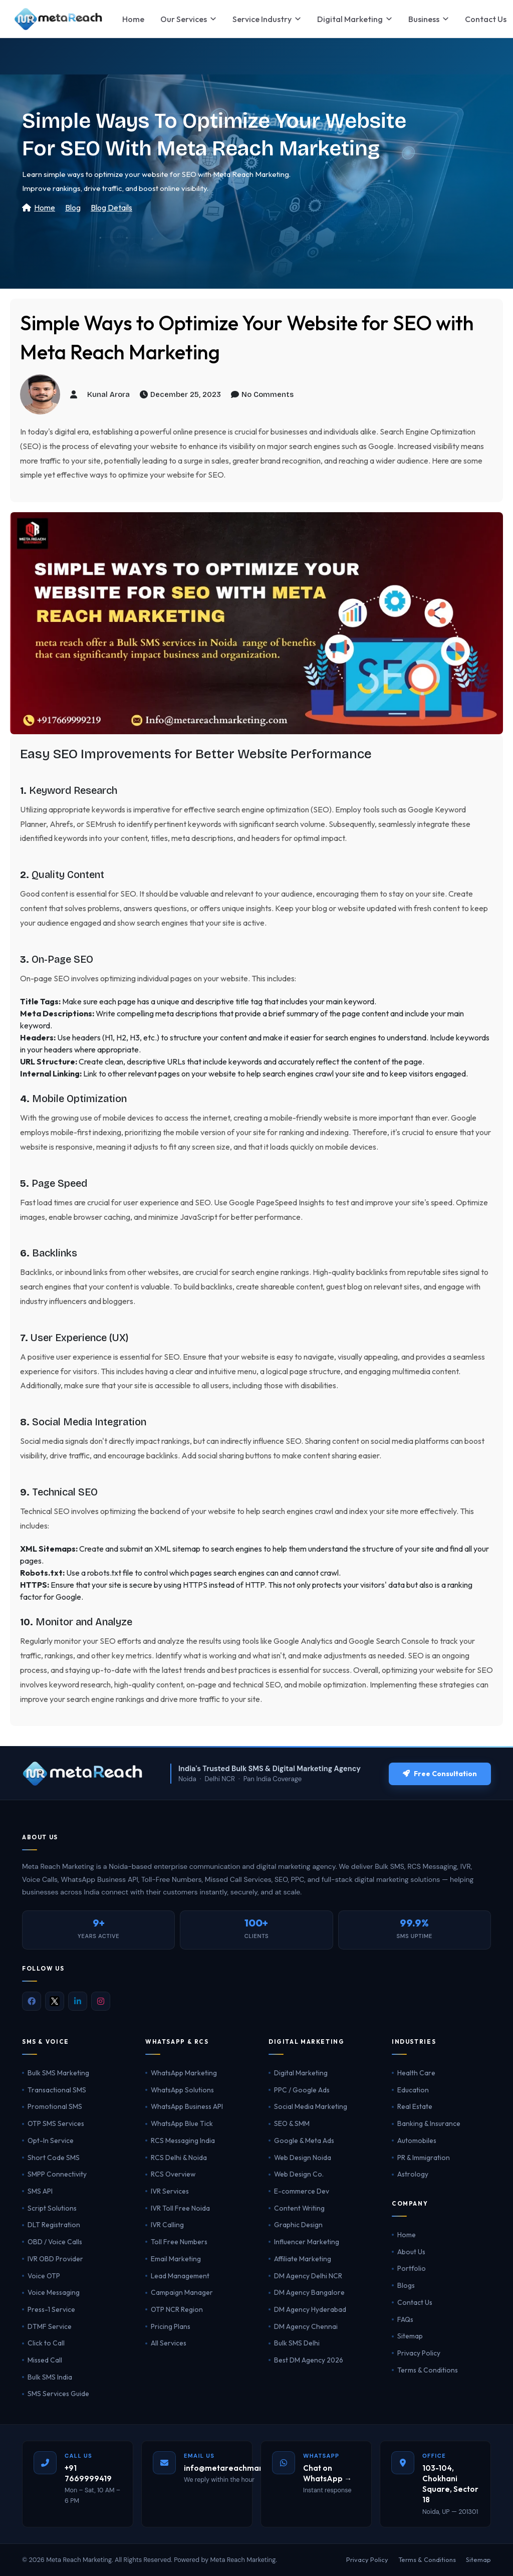 This screenshot has height=2576, width=513. Describe the element at coordinates (54, 2001) in the screenshot. I see `[X (Twitter)]` at that location.